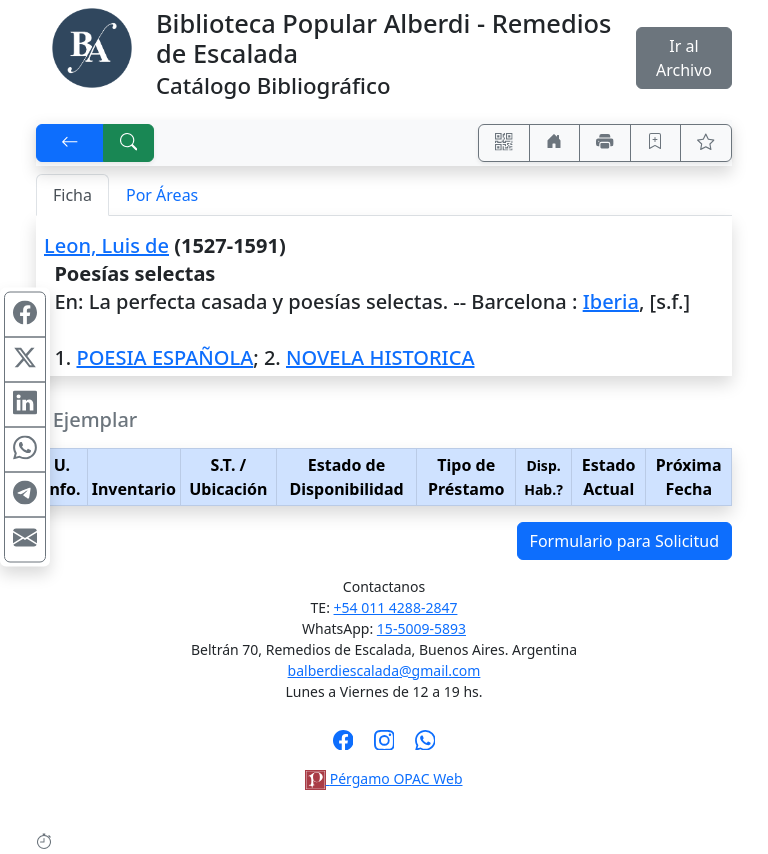  I want to click on [Compartir en Mail], so click(25, 540).